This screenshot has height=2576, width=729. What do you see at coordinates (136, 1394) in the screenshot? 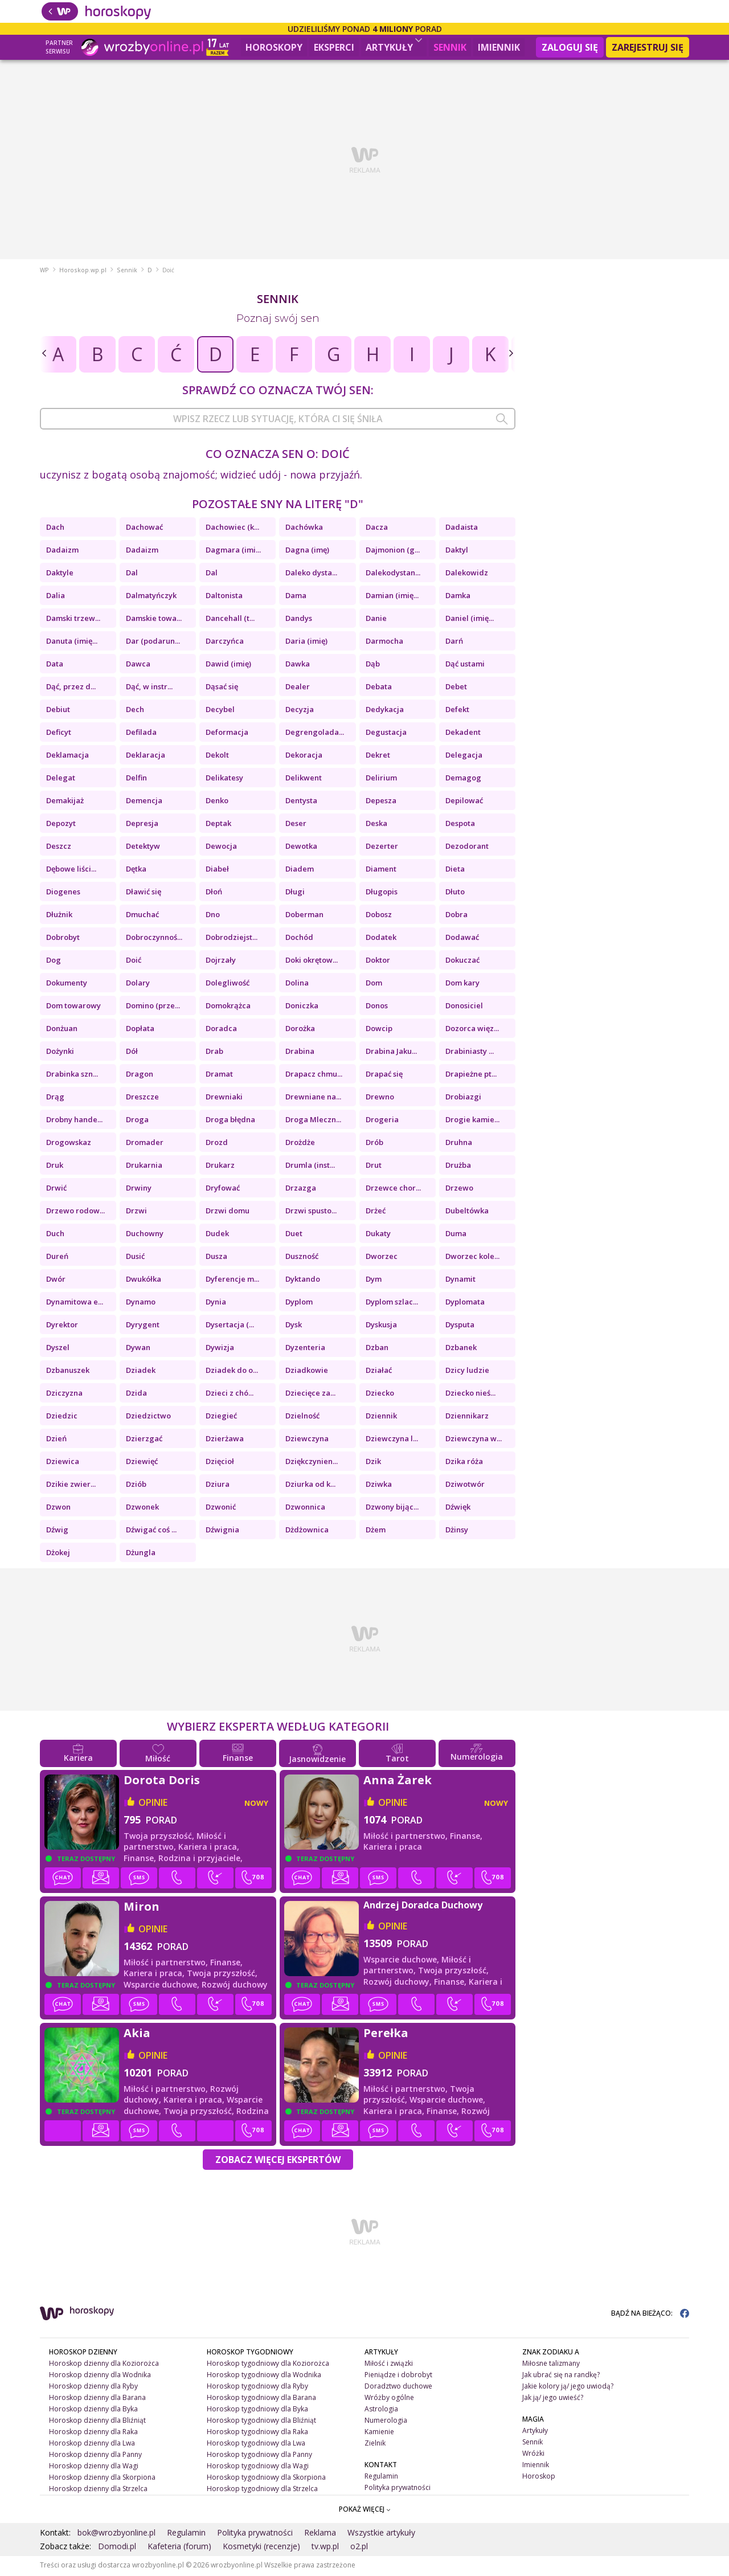
I see `Dzida` at bounding box center [136, 1394].